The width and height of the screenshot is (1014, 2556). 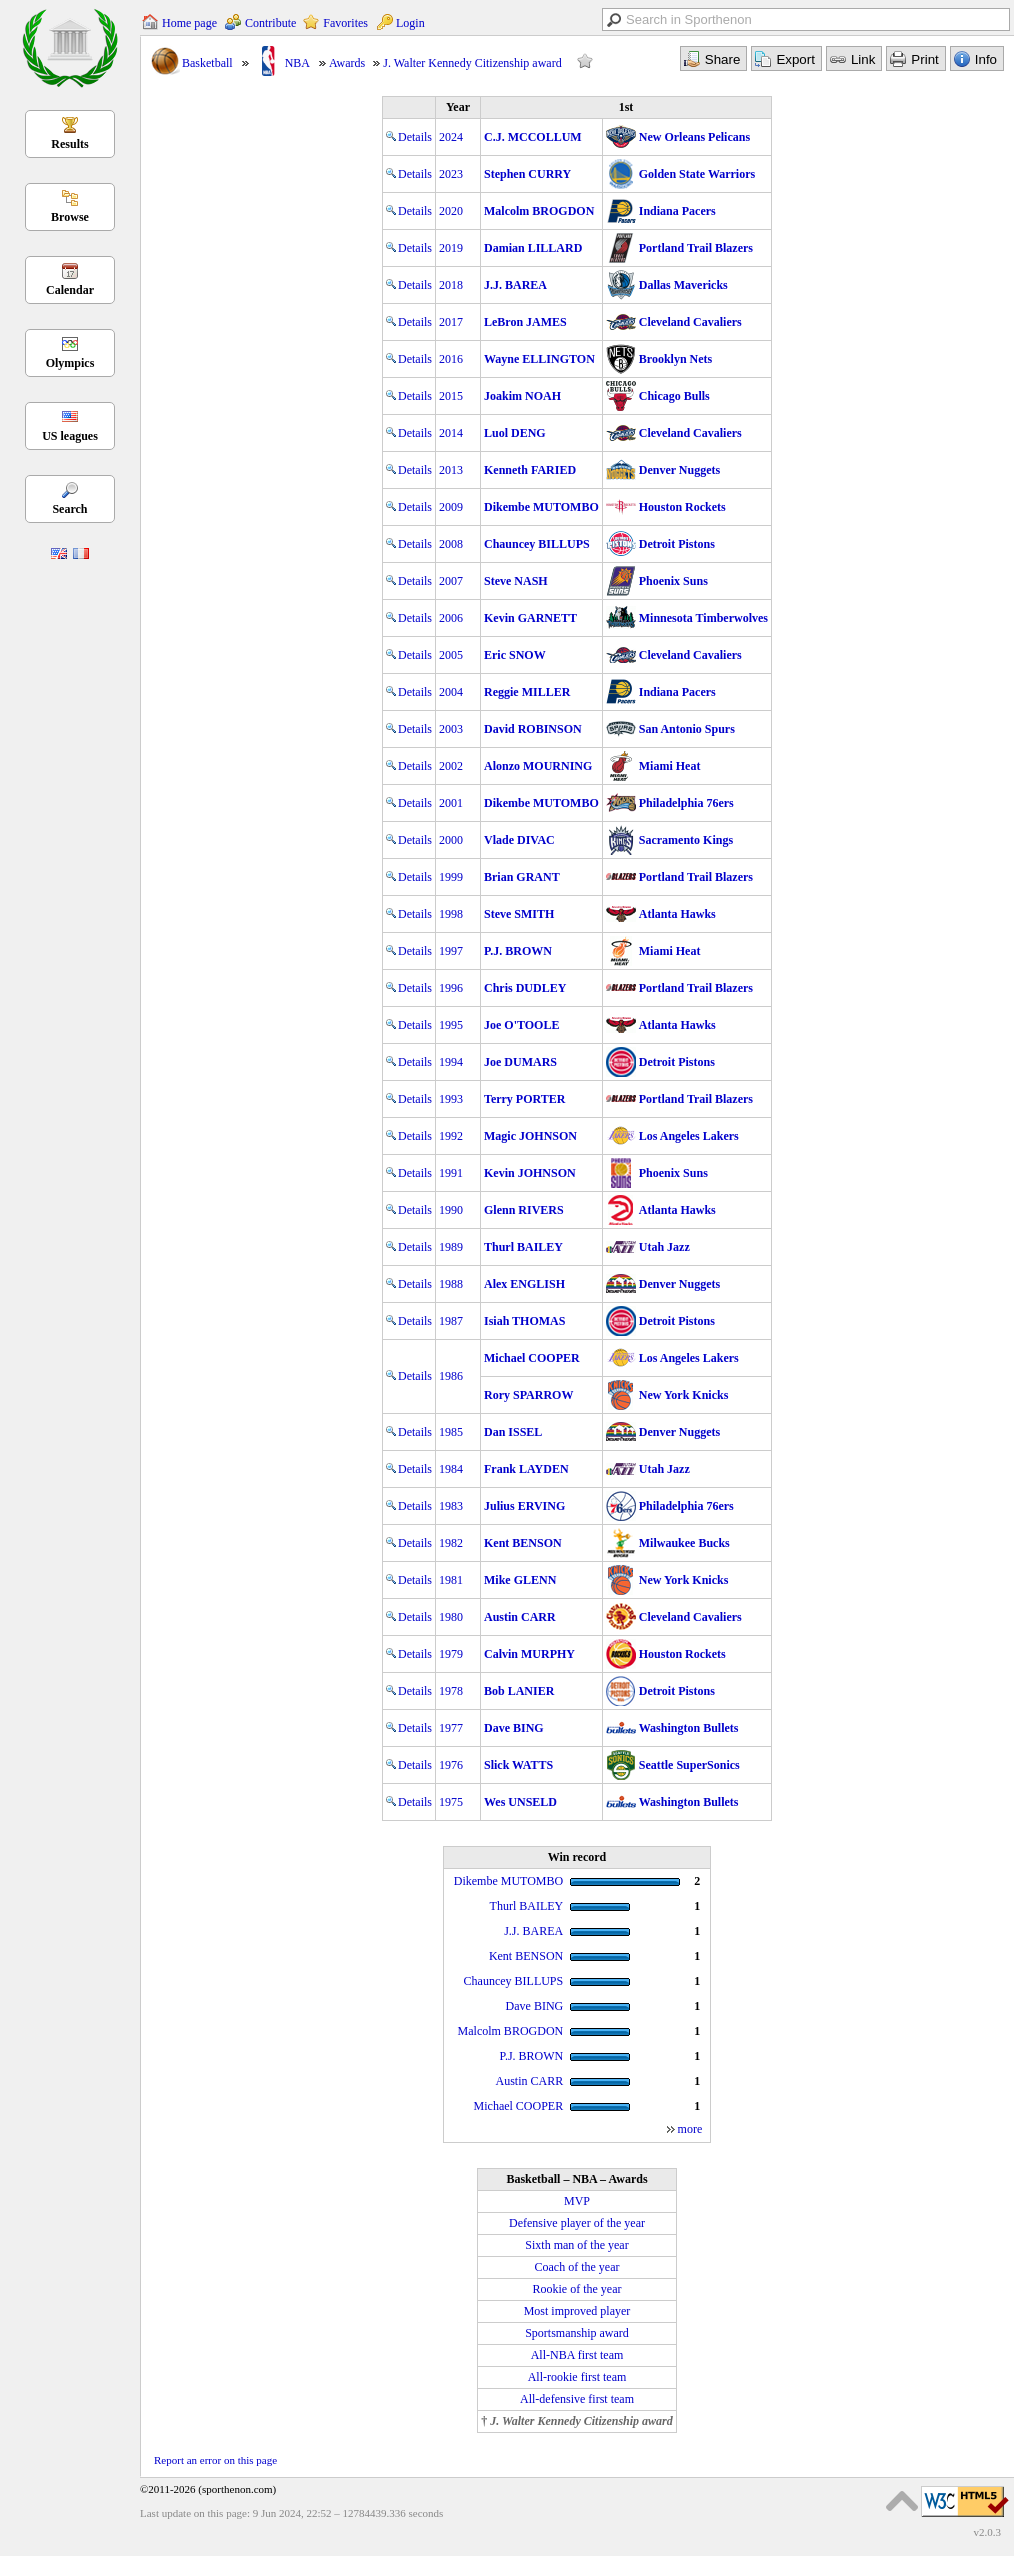 I want to click on 2009, so click(x=451, y=507).